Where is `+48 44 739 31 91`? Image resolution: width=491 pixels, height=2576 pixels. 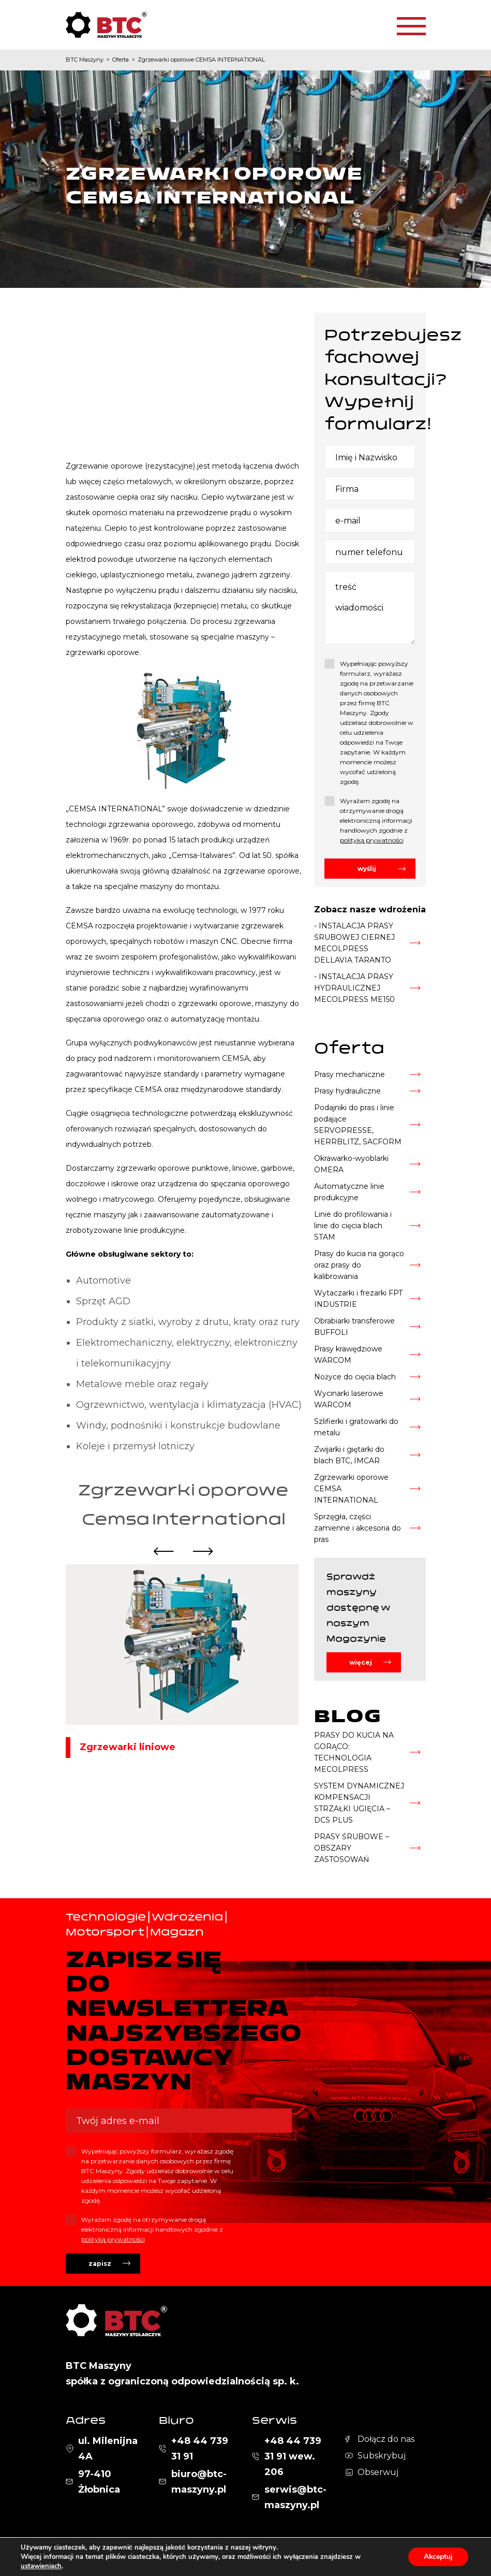 +48 44 739 31 91 is located at coordinates (199, 2448).